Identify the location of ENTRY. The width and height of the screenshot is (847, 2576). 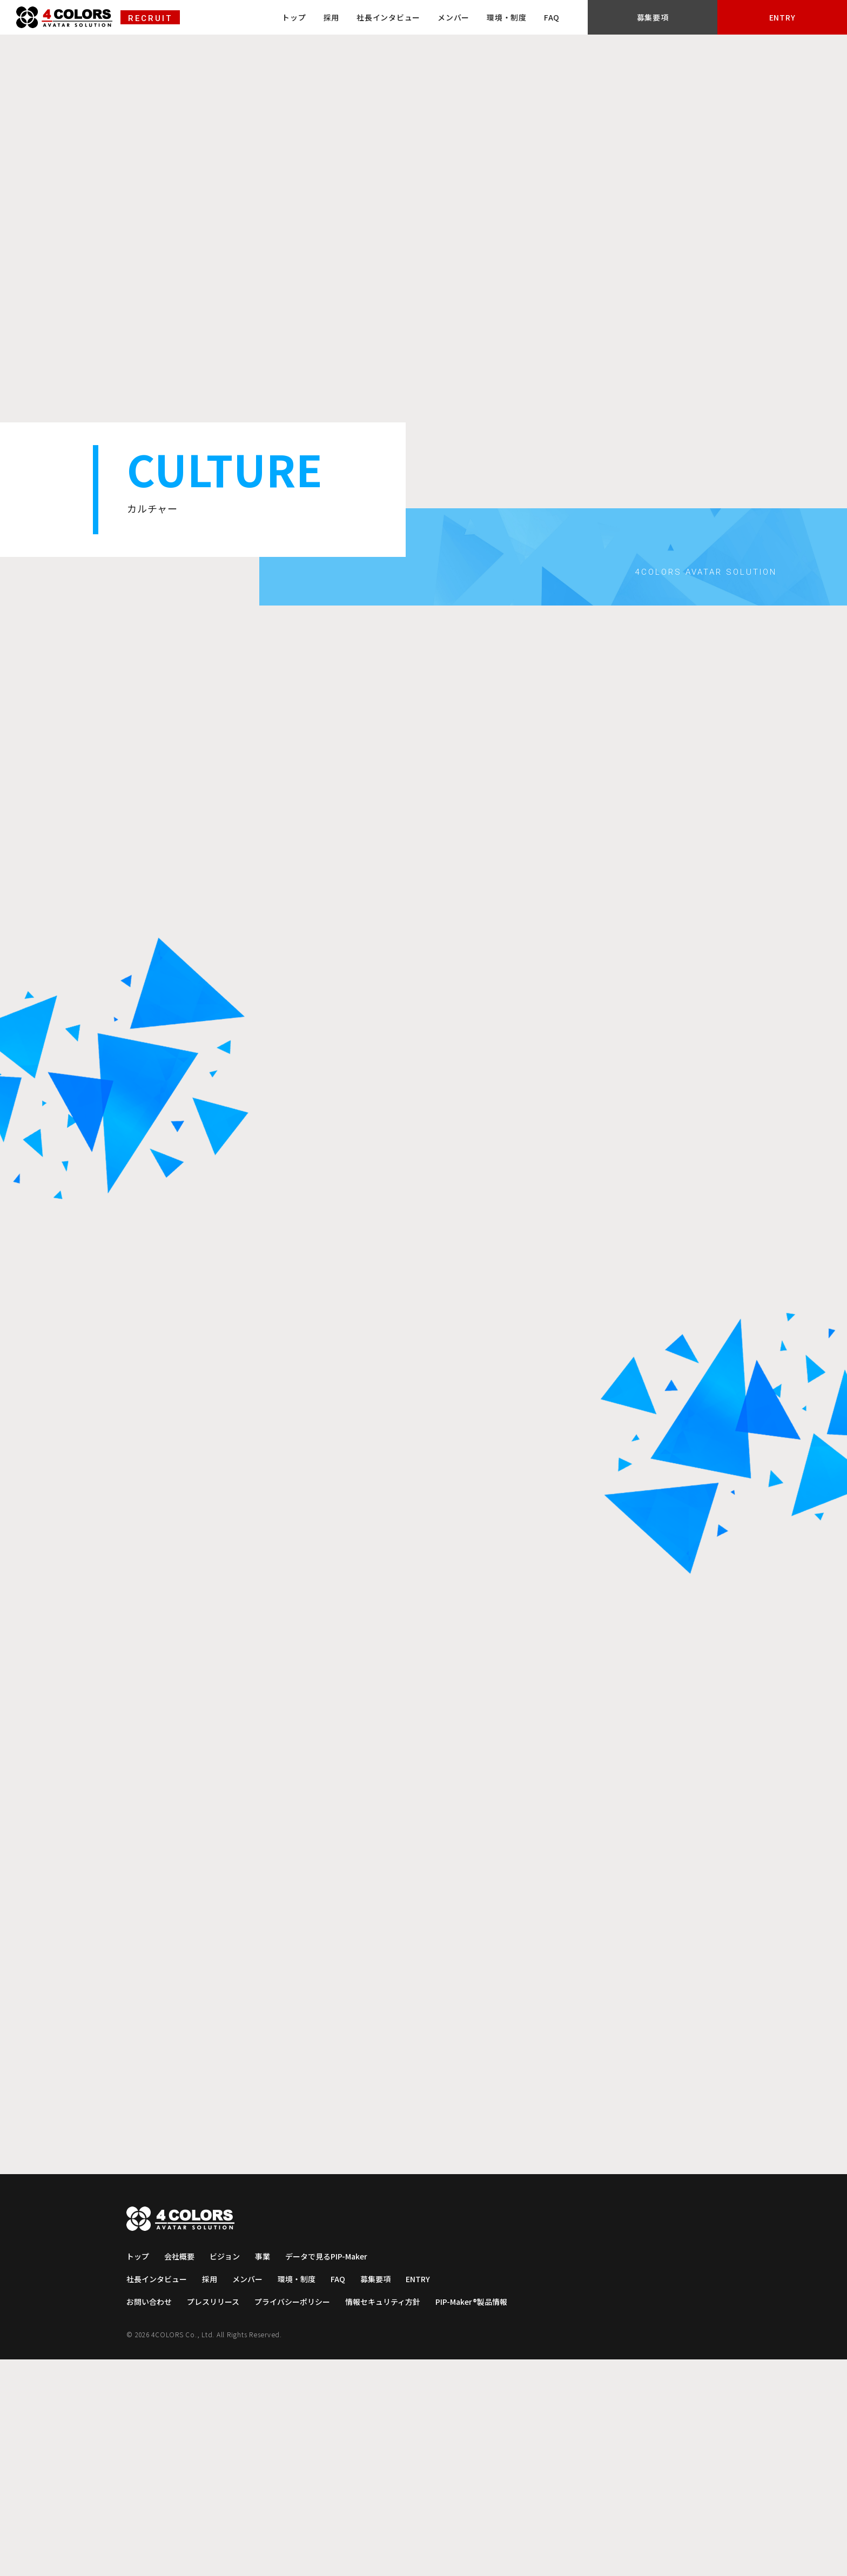
(807, 19).